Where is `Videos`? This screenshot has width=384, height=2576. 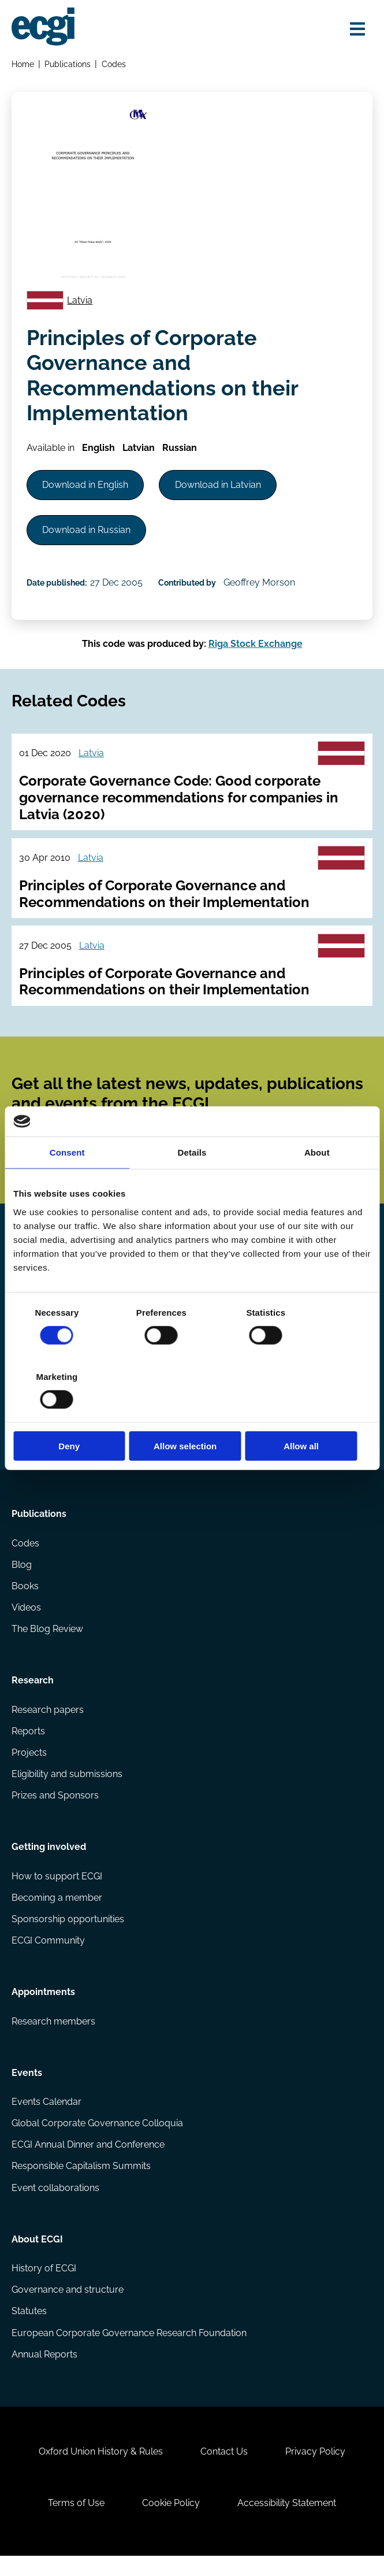 Videos is located at coordinates (26, 1618).